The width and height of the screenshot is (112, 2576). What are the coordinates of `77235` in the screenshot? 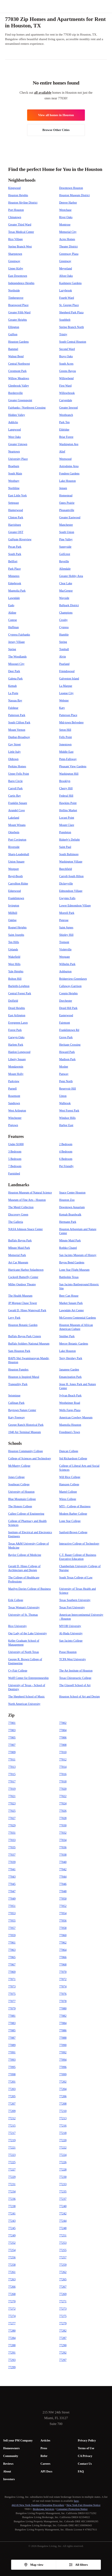 It's located at (63, 2191).